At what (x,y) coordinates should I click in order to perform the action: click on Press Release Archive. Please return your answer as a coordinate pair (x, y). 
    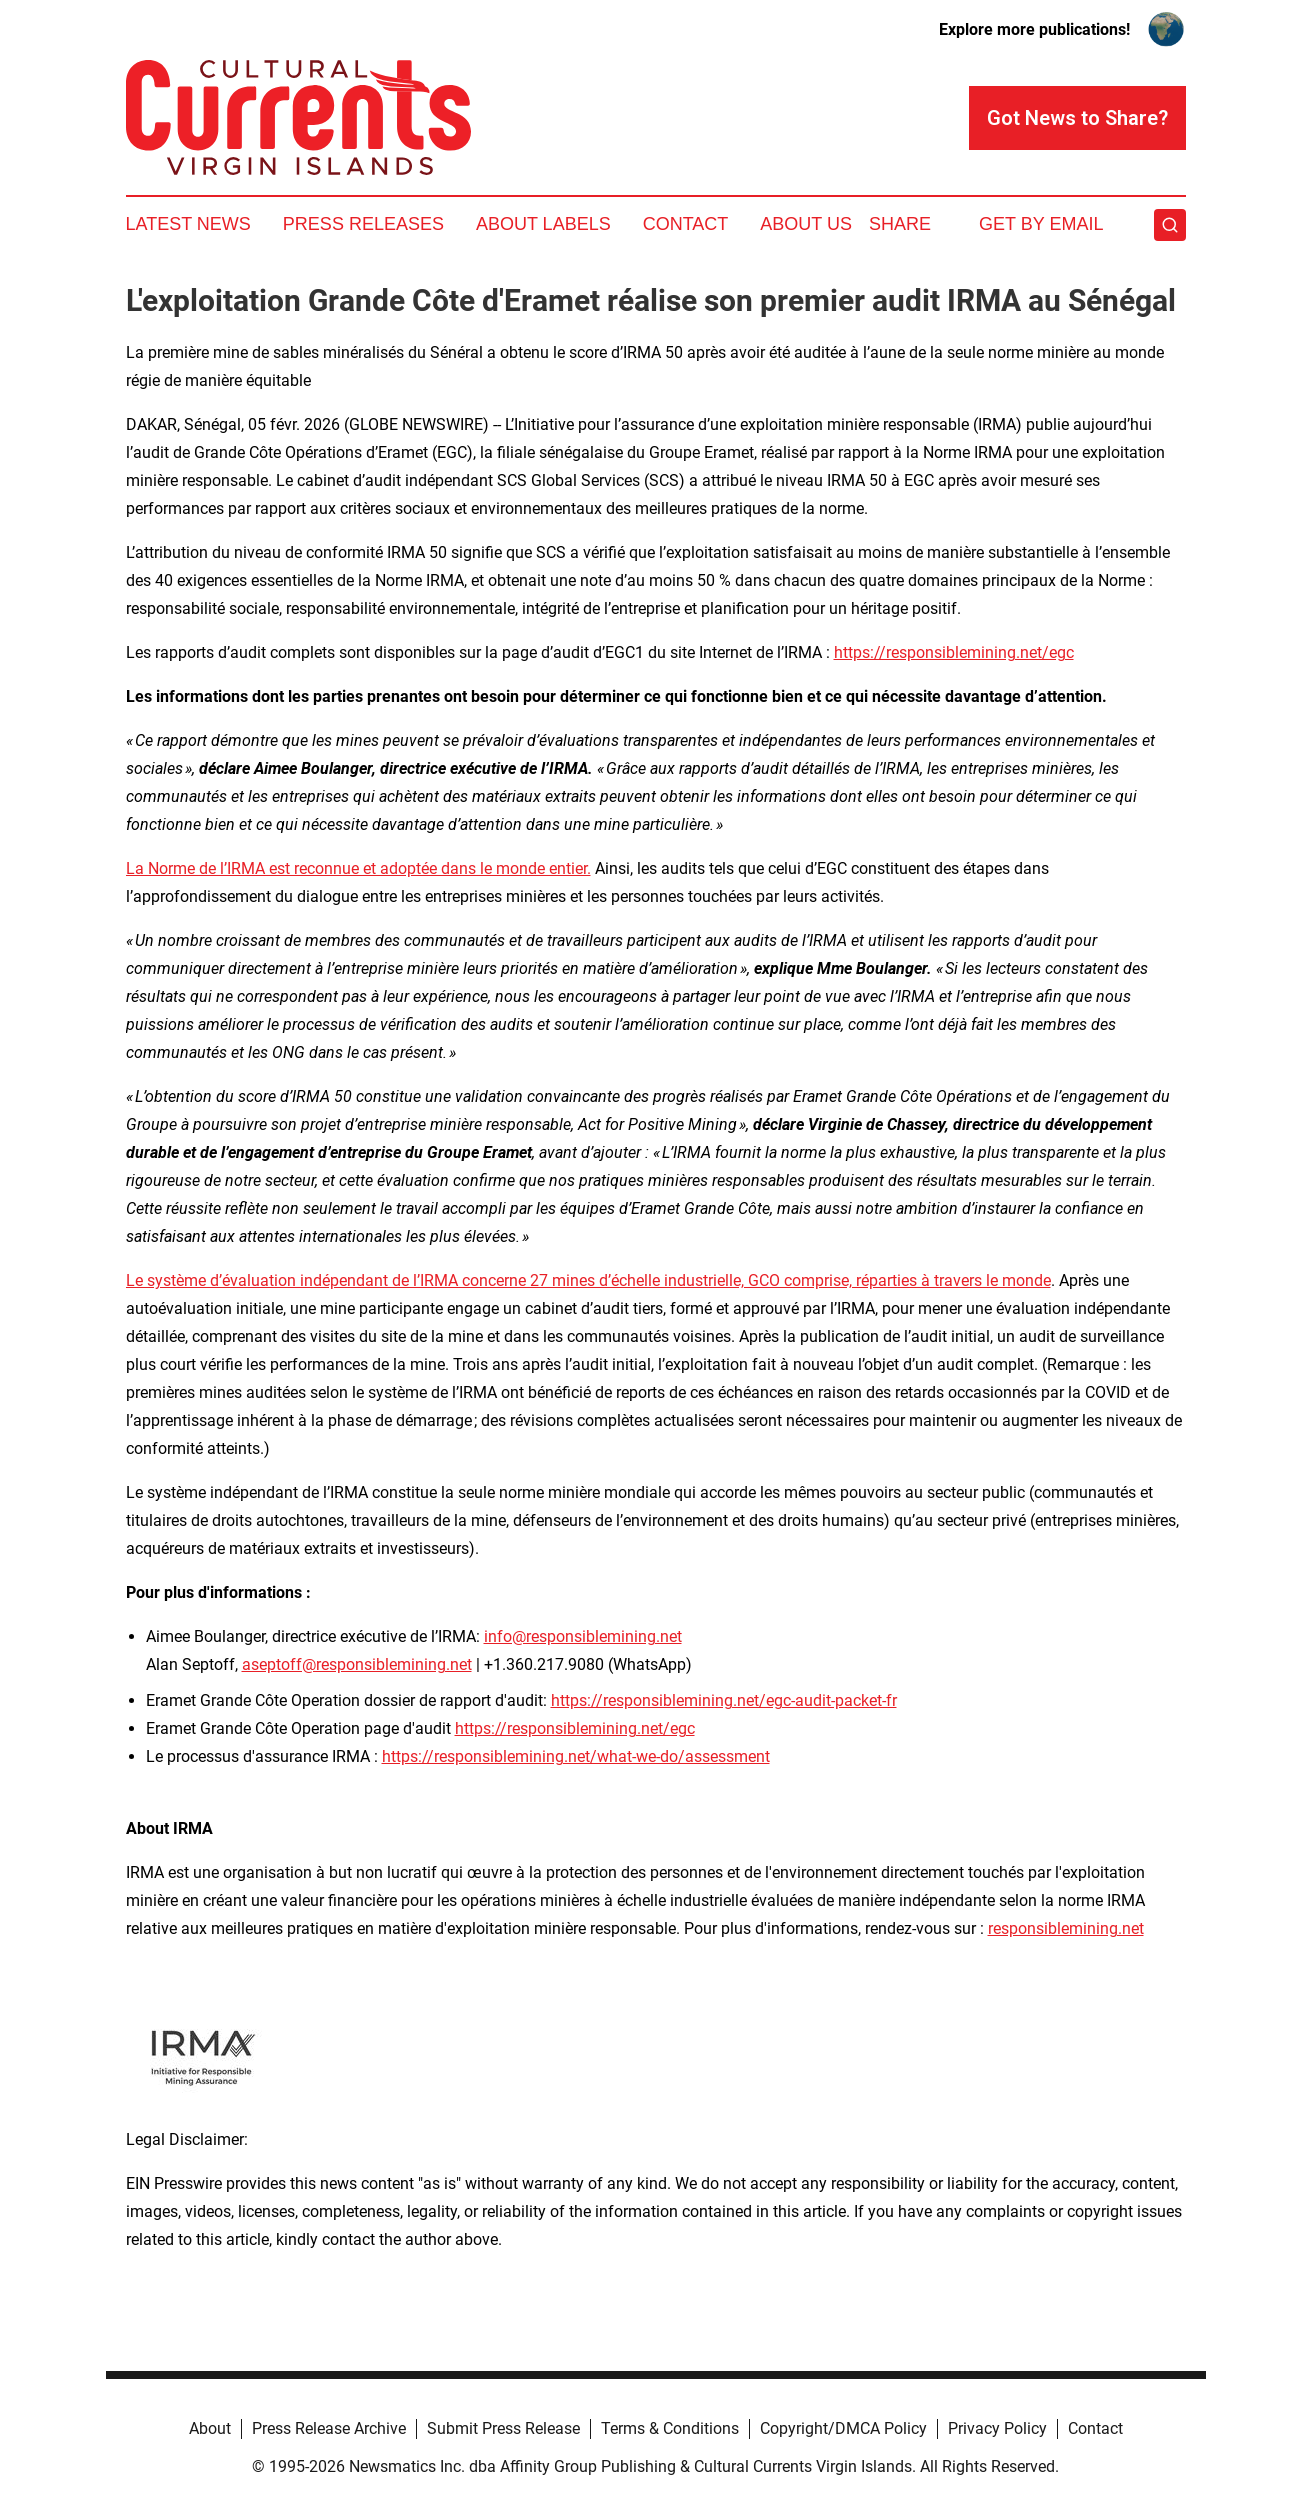
    Looking at the image, I should click on (329, 2428).